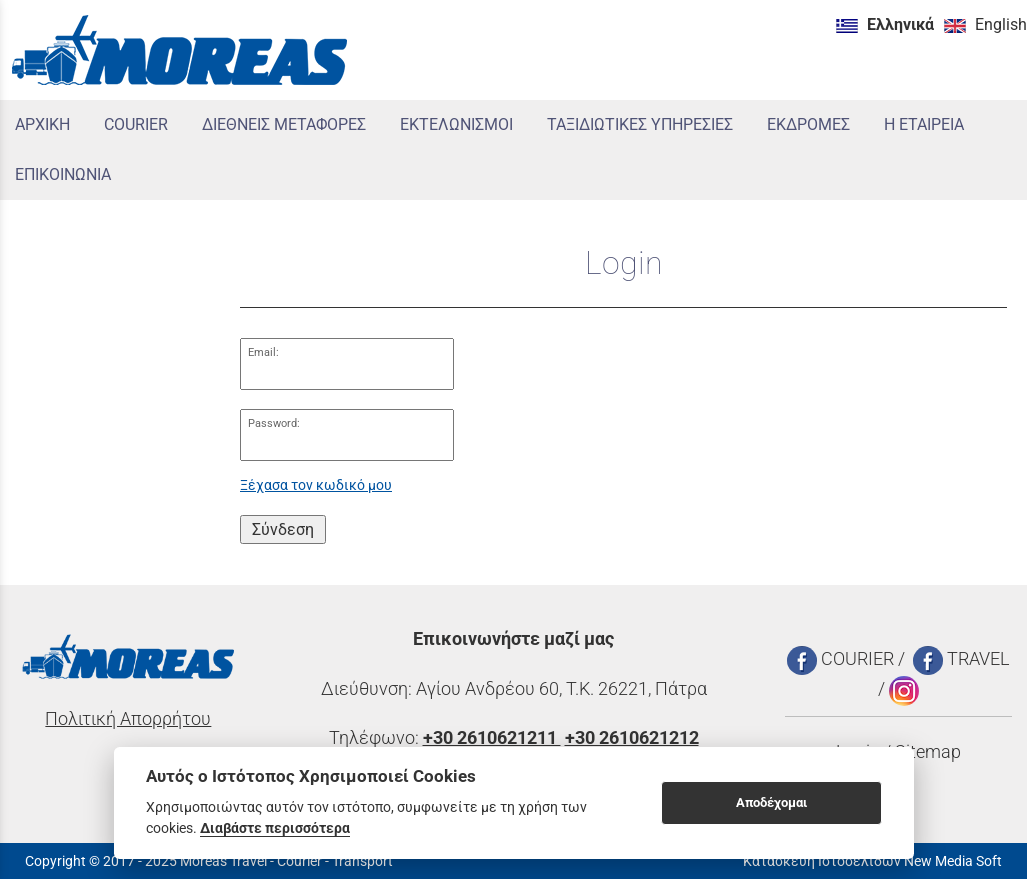 The image size is (1027, 879). What do you see at coordinates (928, 752) in the screenshot?
I see `Sitemap` at bounding box center [928, 752].